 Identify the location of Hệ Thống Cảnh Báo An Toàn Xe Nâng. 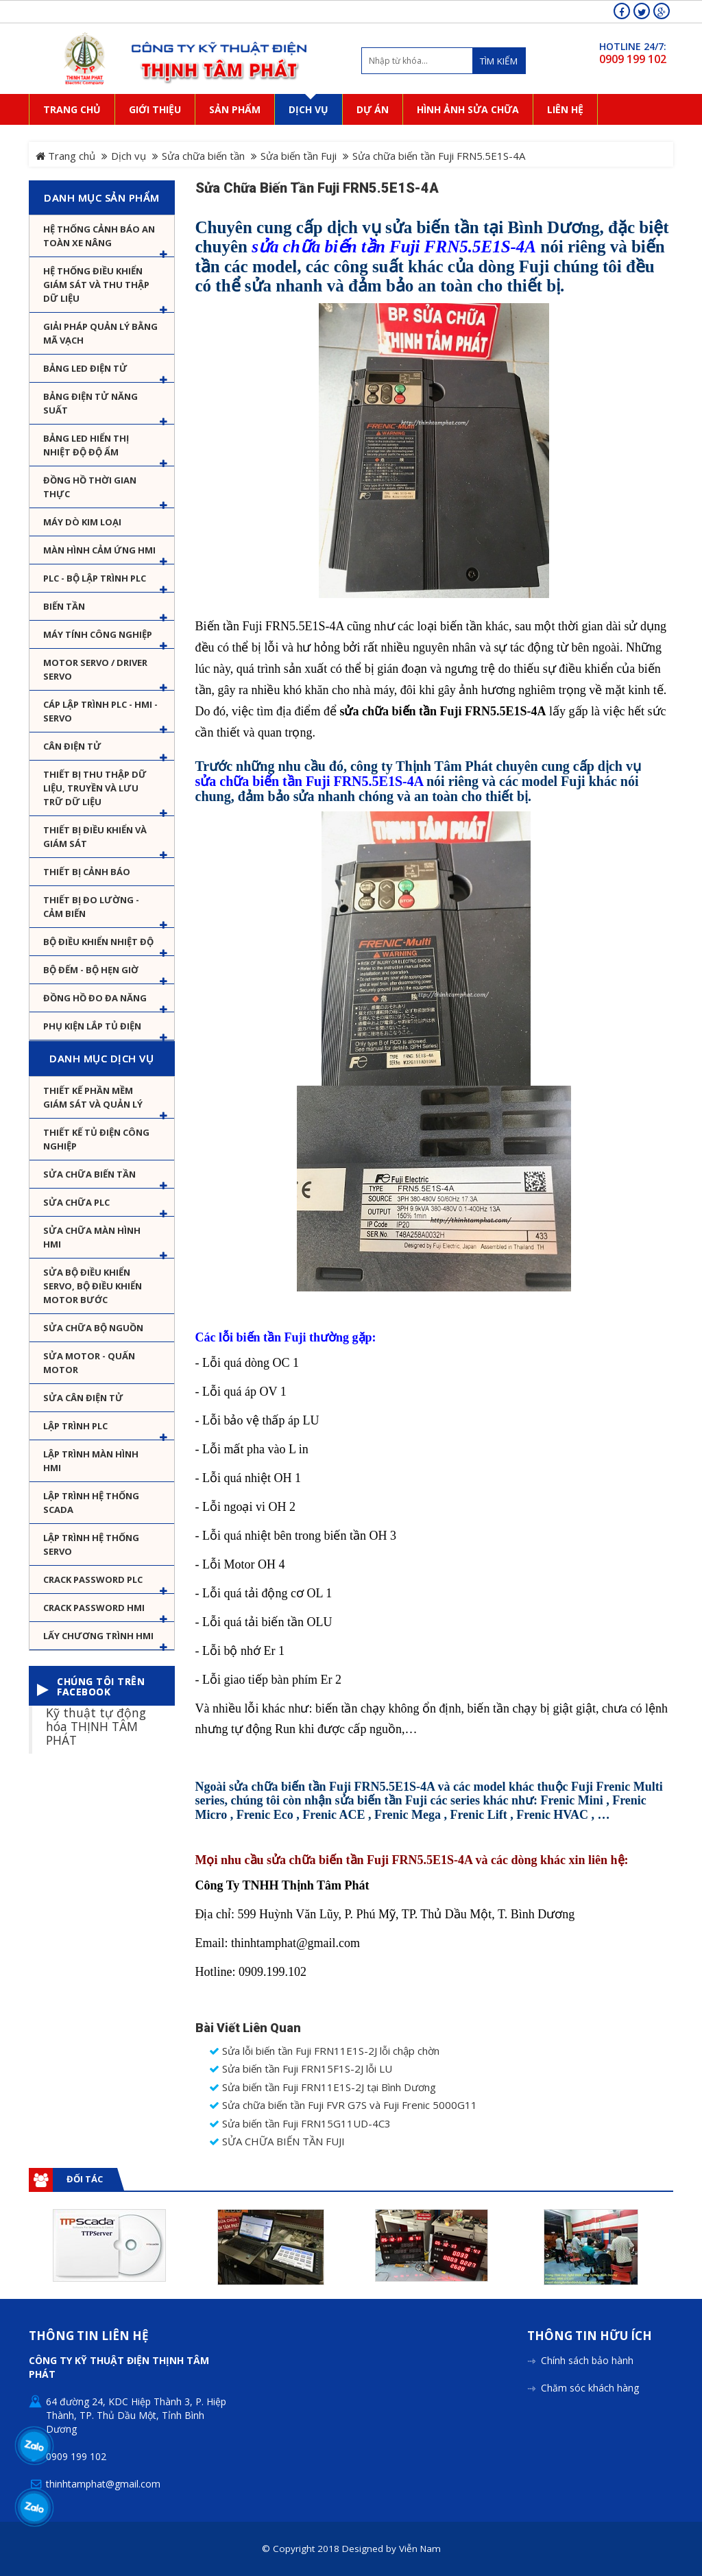
(99, 236).